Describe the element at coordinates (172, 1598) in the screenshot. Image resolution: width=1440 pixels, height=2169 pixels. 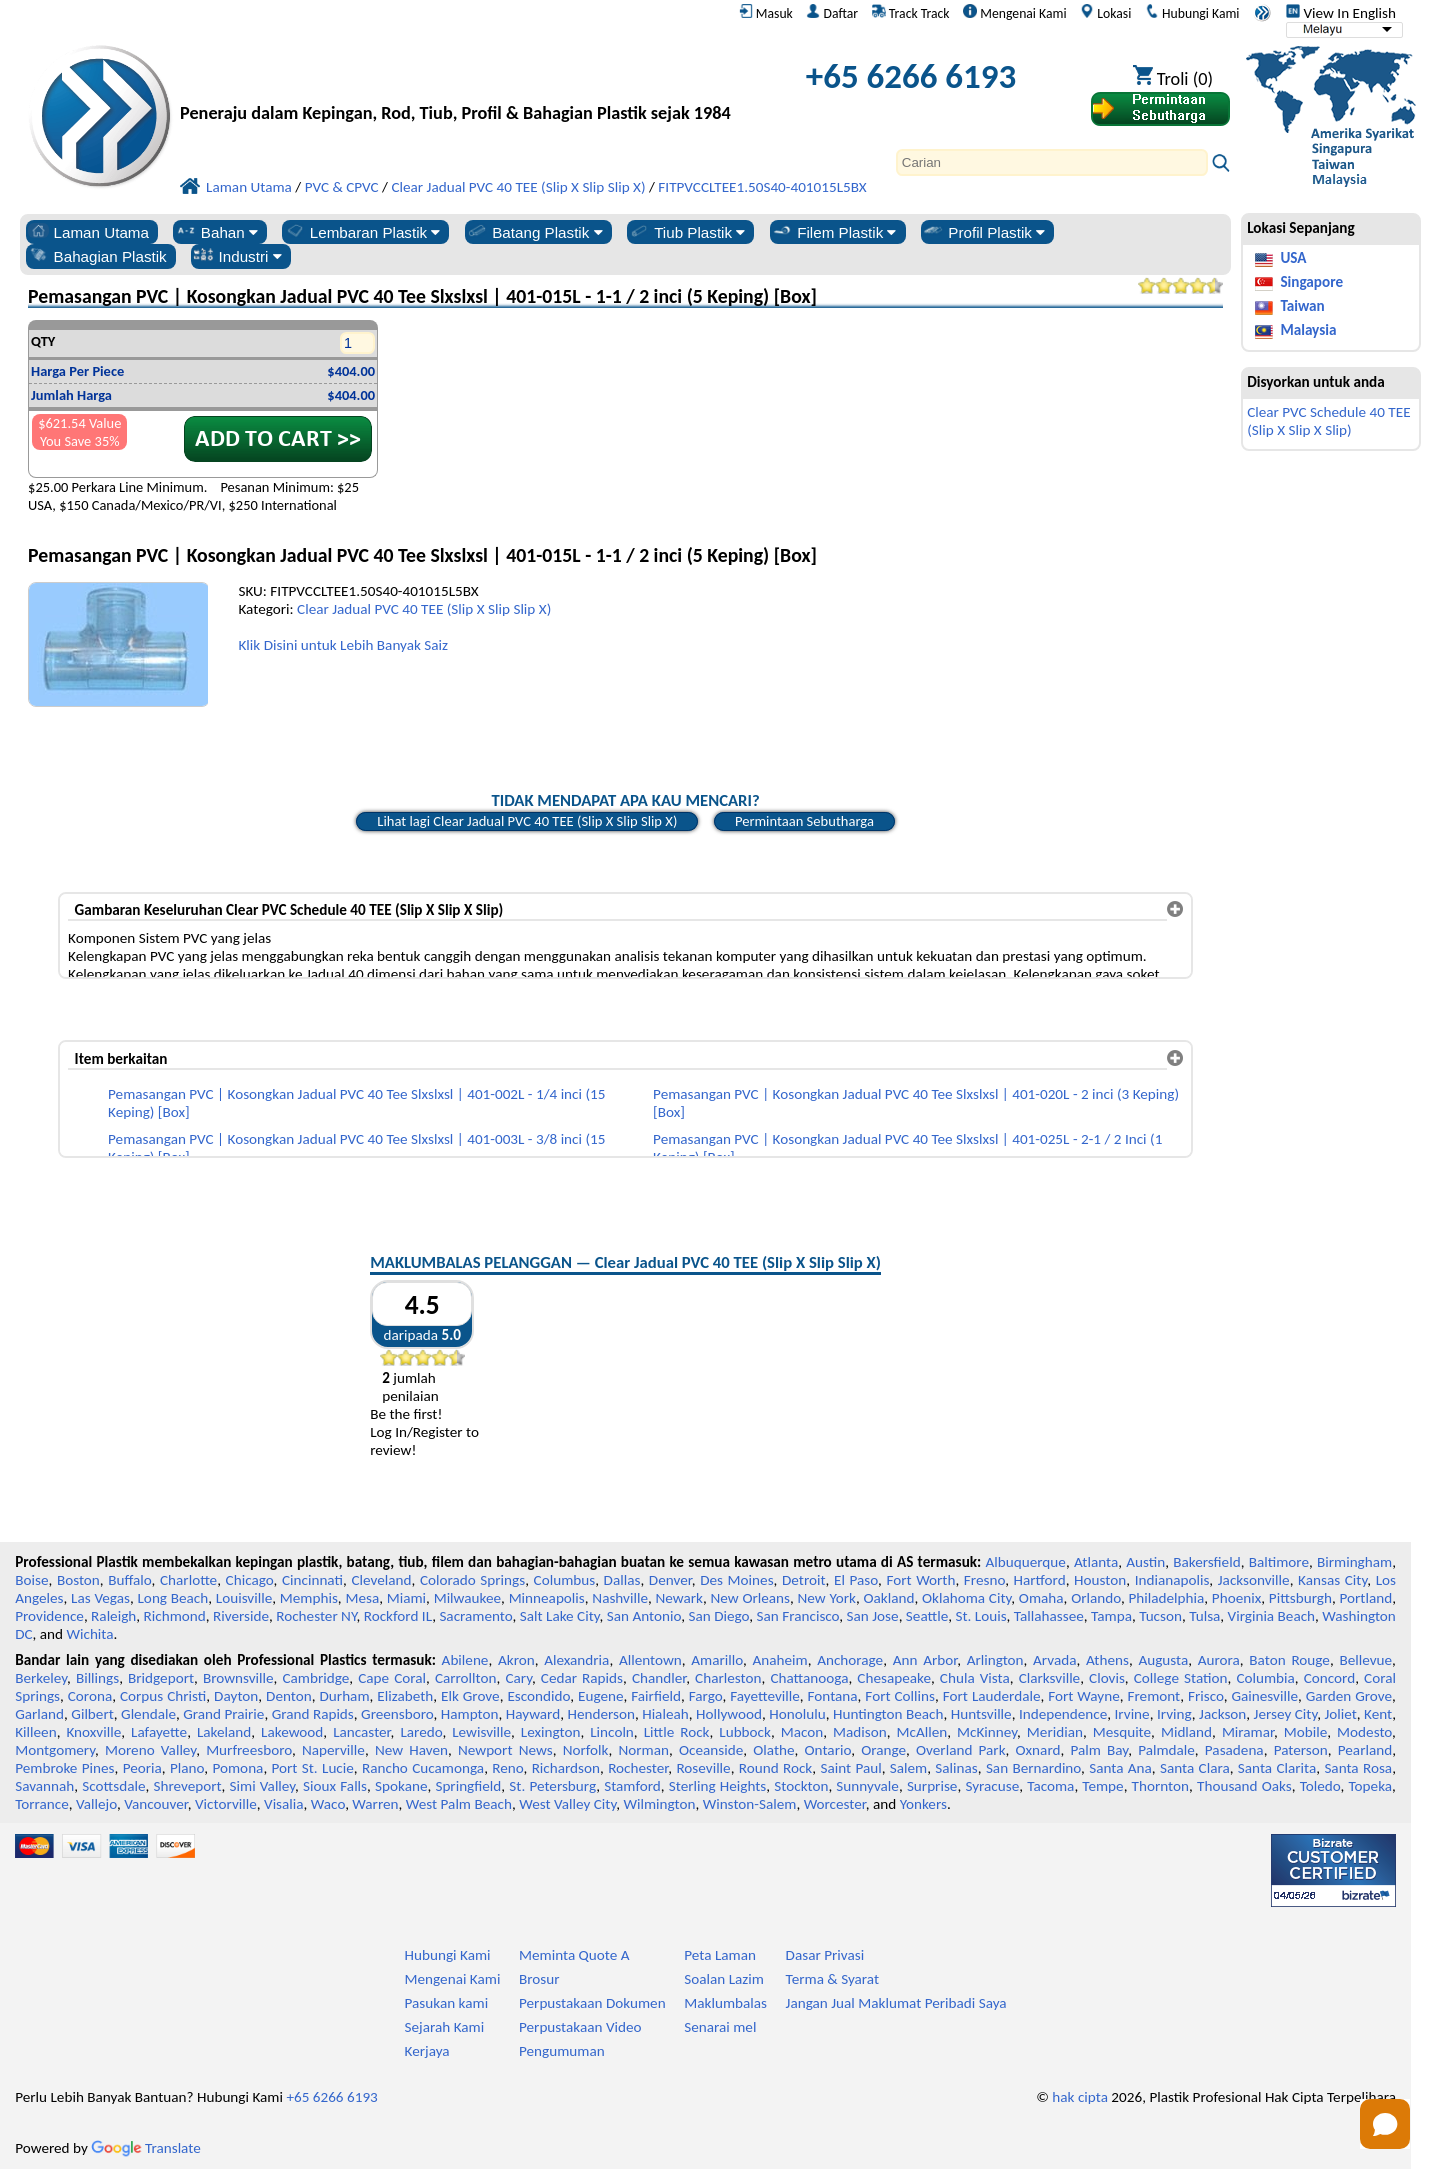
I see `Long Beach` at that location.